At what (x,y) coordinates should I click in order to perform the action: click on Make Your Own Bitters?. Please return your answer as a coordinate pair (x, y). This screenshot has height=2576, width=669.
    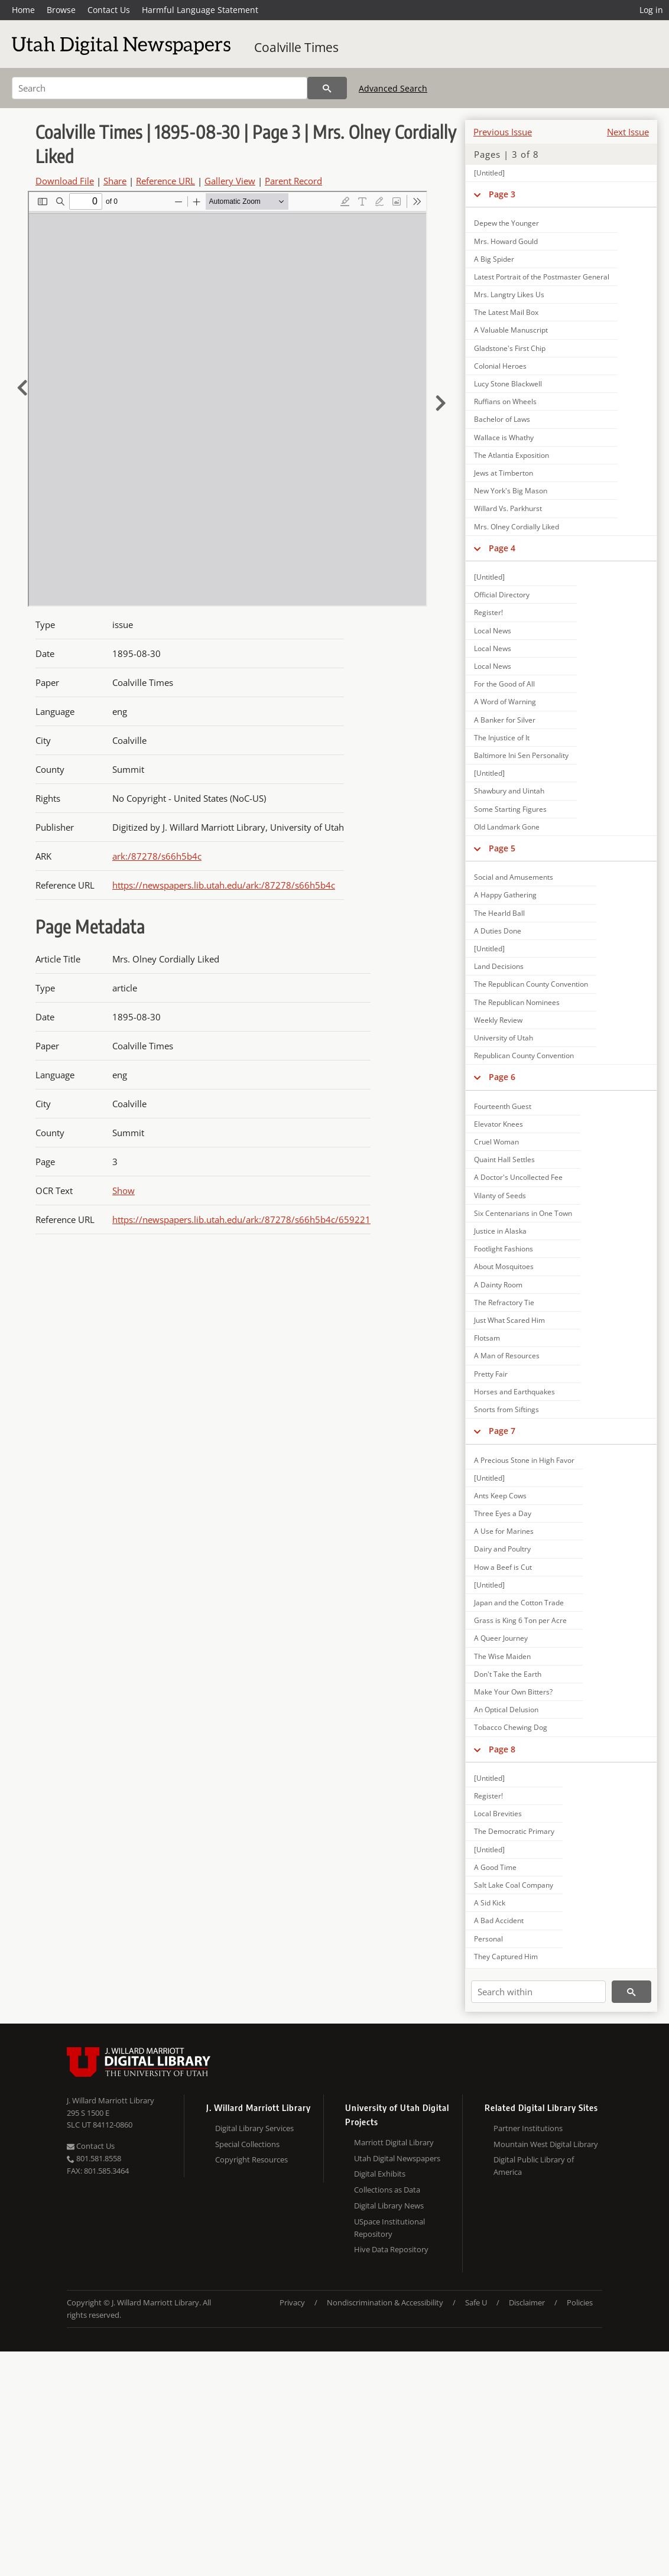
    Looking at the image, I should click on (513, 1692).